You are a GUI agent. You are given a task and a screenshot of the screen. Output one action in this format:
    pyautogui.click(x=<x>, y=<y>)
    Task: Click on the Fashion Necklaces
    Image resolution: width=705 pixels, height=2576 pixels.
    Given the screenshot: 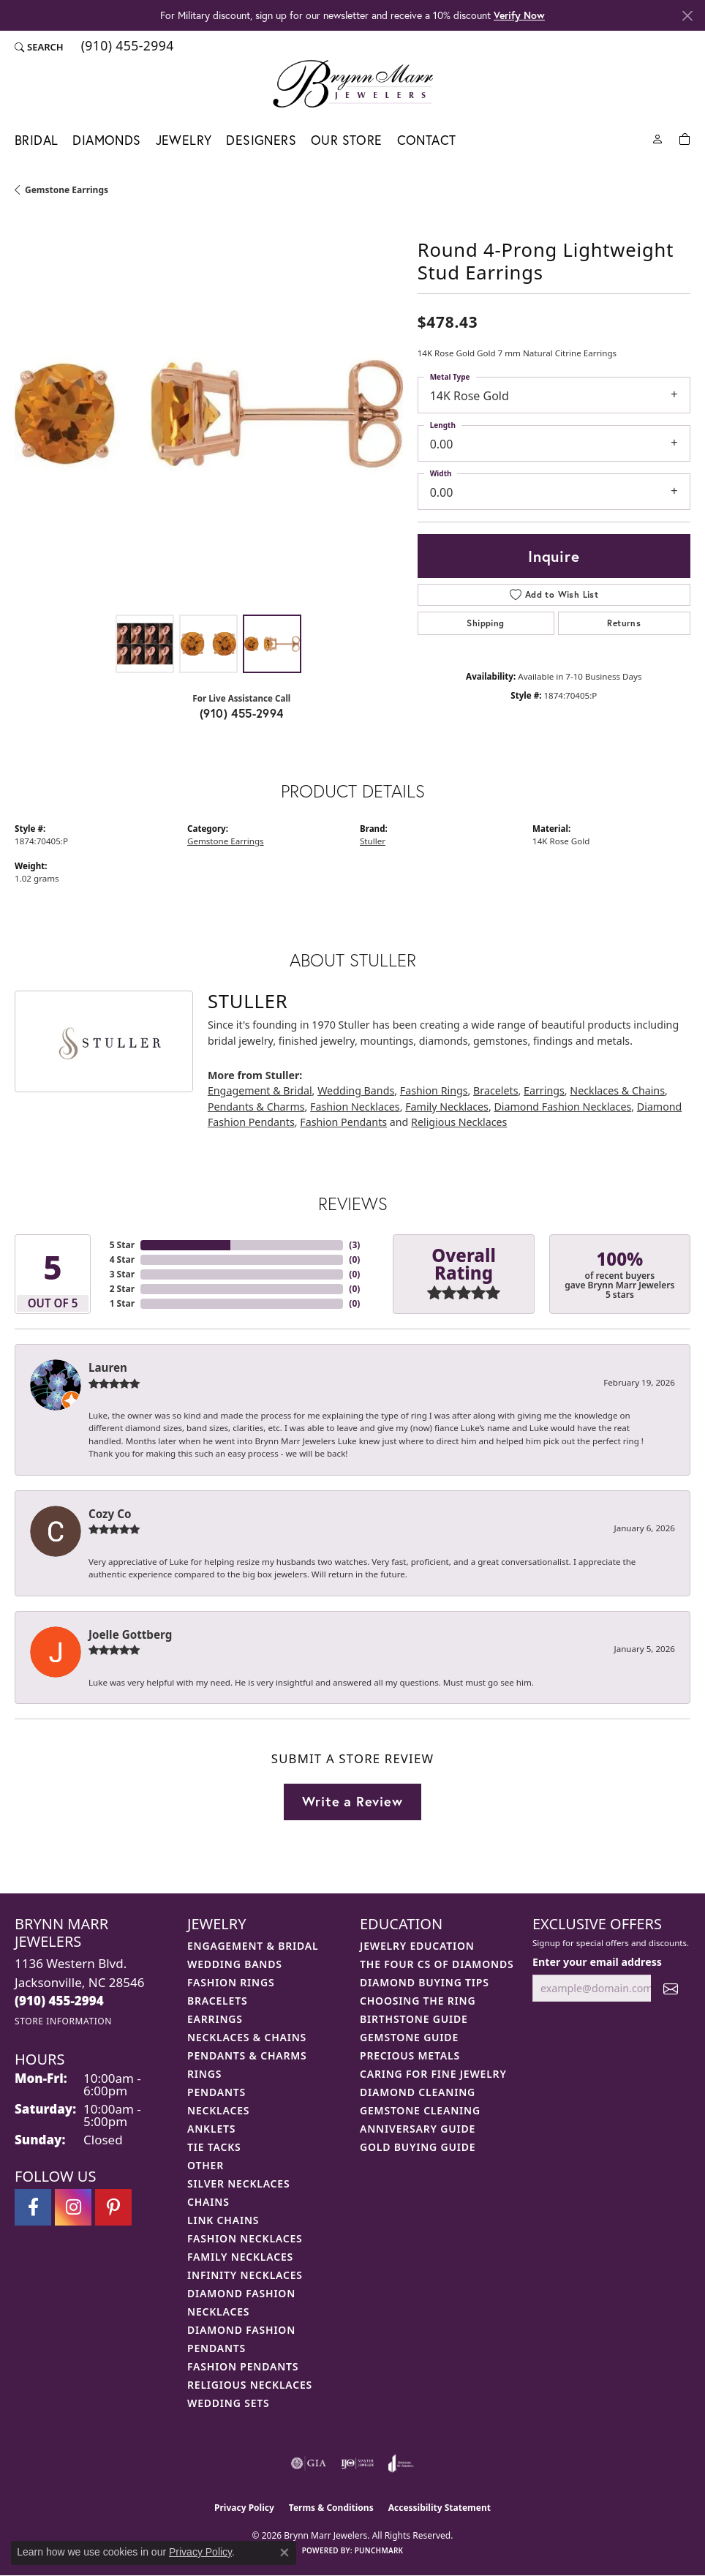 What is the action you would take?
    pyautogui.click(x=355, y=1107)
    